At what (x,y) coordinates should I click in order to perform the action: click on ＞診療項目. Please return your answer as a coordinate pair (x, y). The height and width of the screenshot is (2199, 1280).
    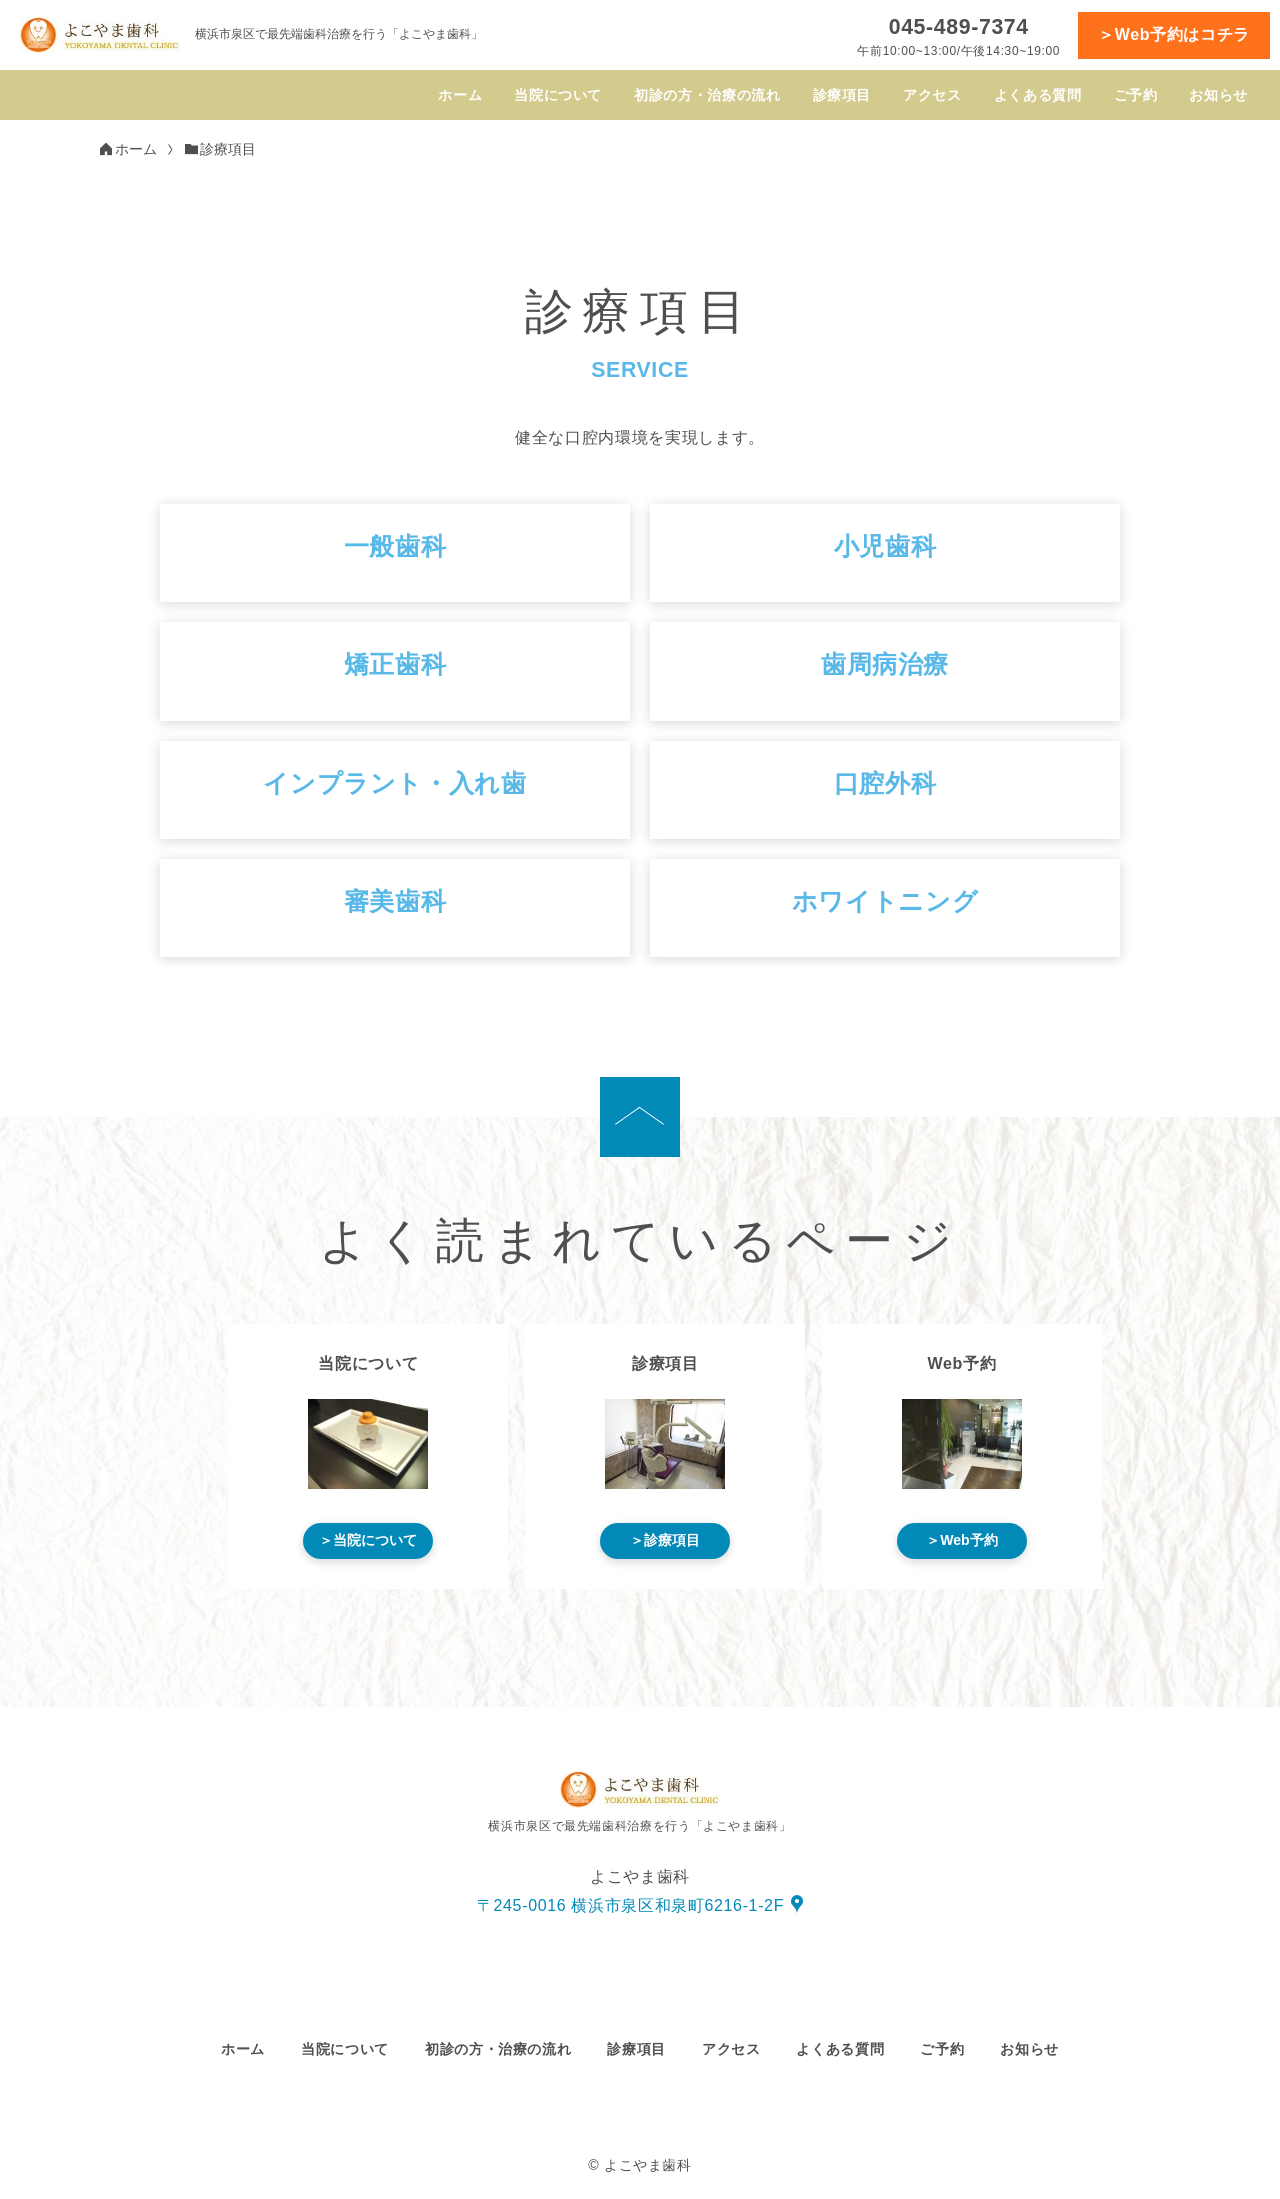
    Looking at the image, I should click on (665, 1540).